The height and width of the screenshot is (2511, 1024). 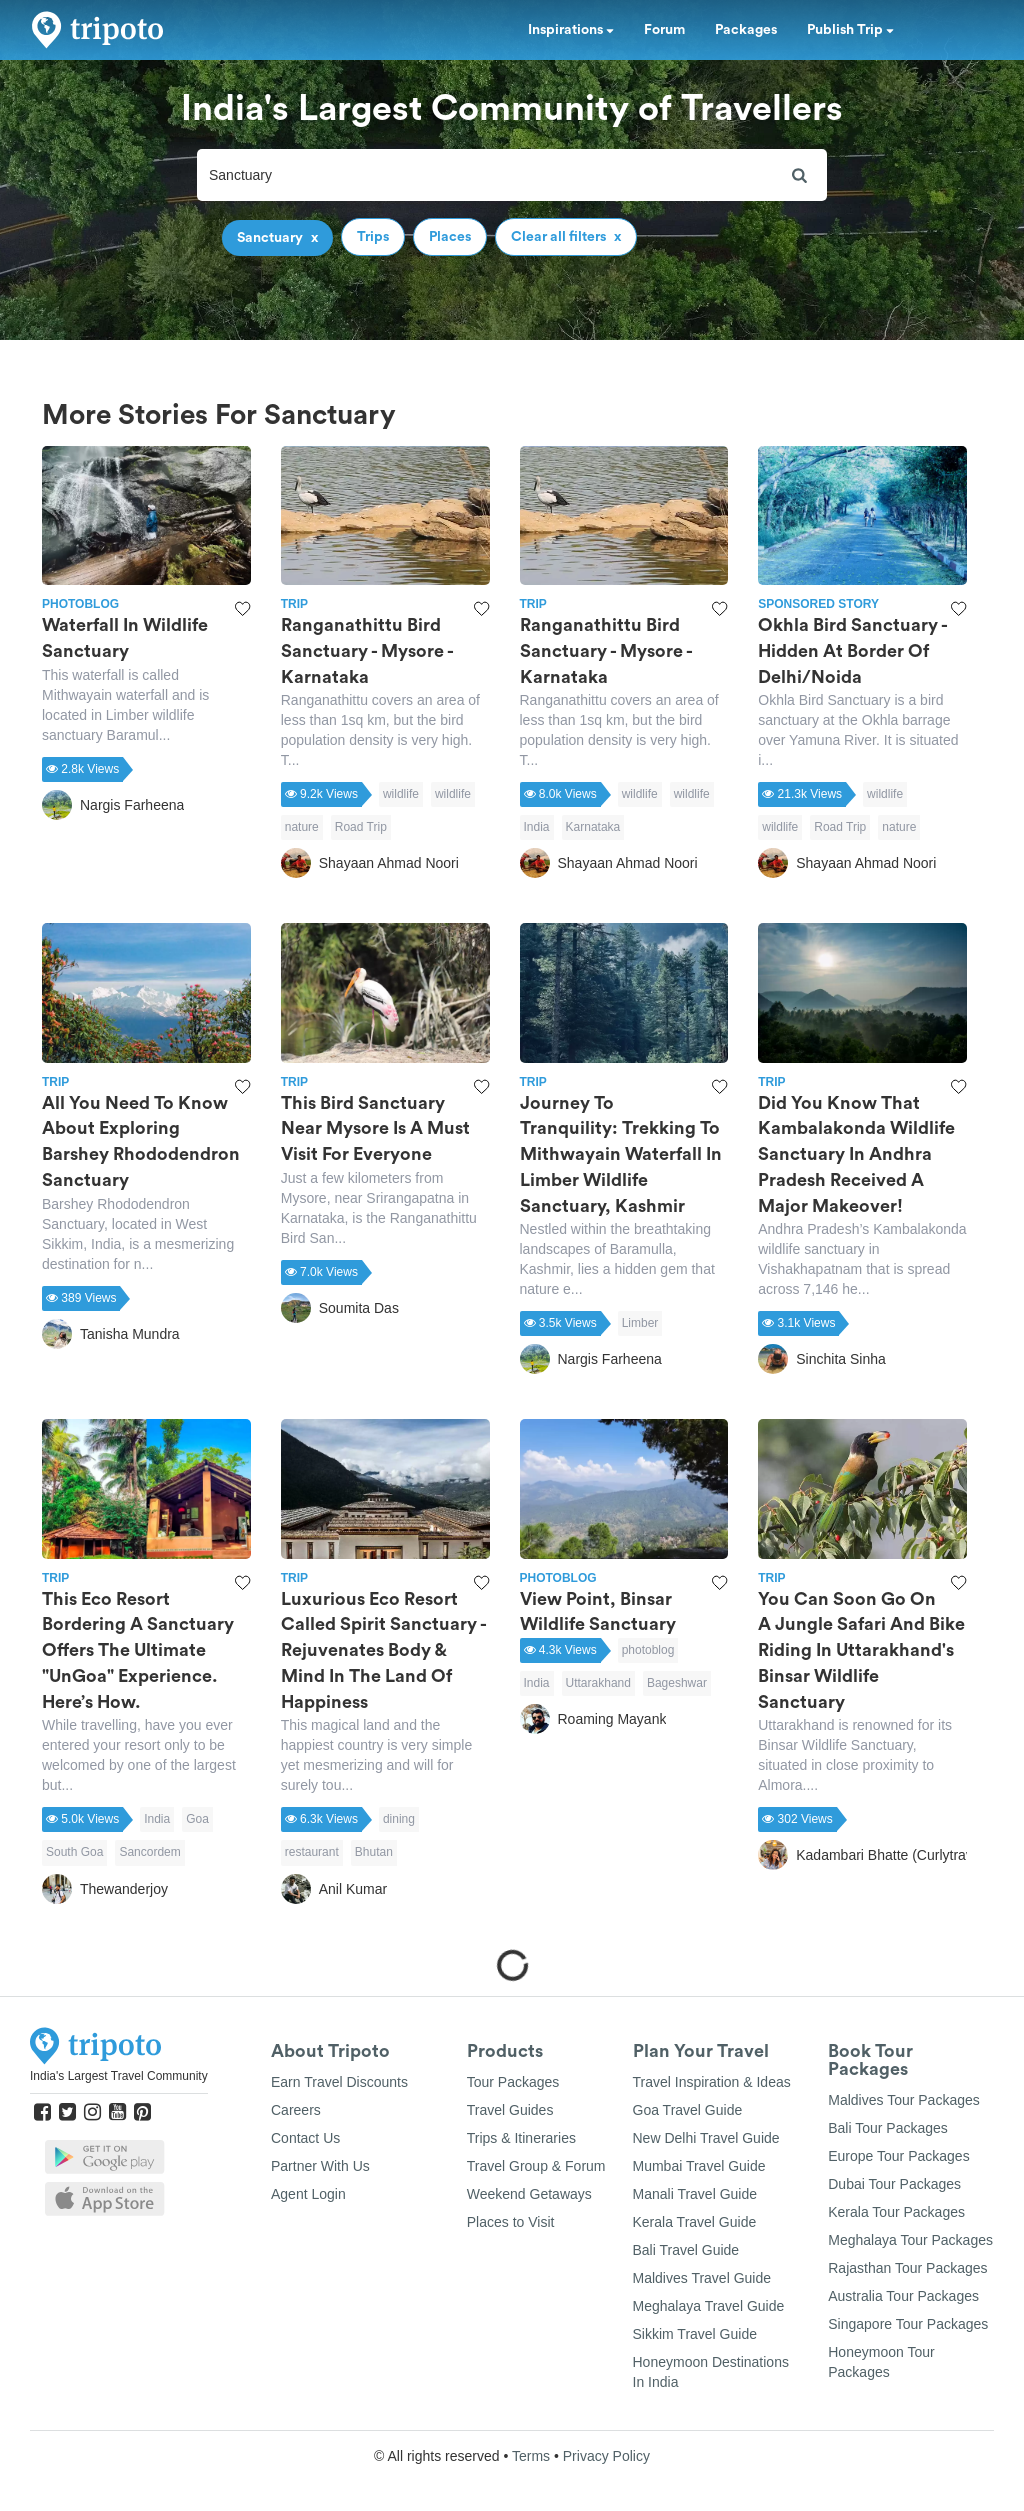 What do you see at coordinates (712, 2082) in the screenshot?
I see `Travel Inspiration & Ideas` at bounding box center [712, 2082].